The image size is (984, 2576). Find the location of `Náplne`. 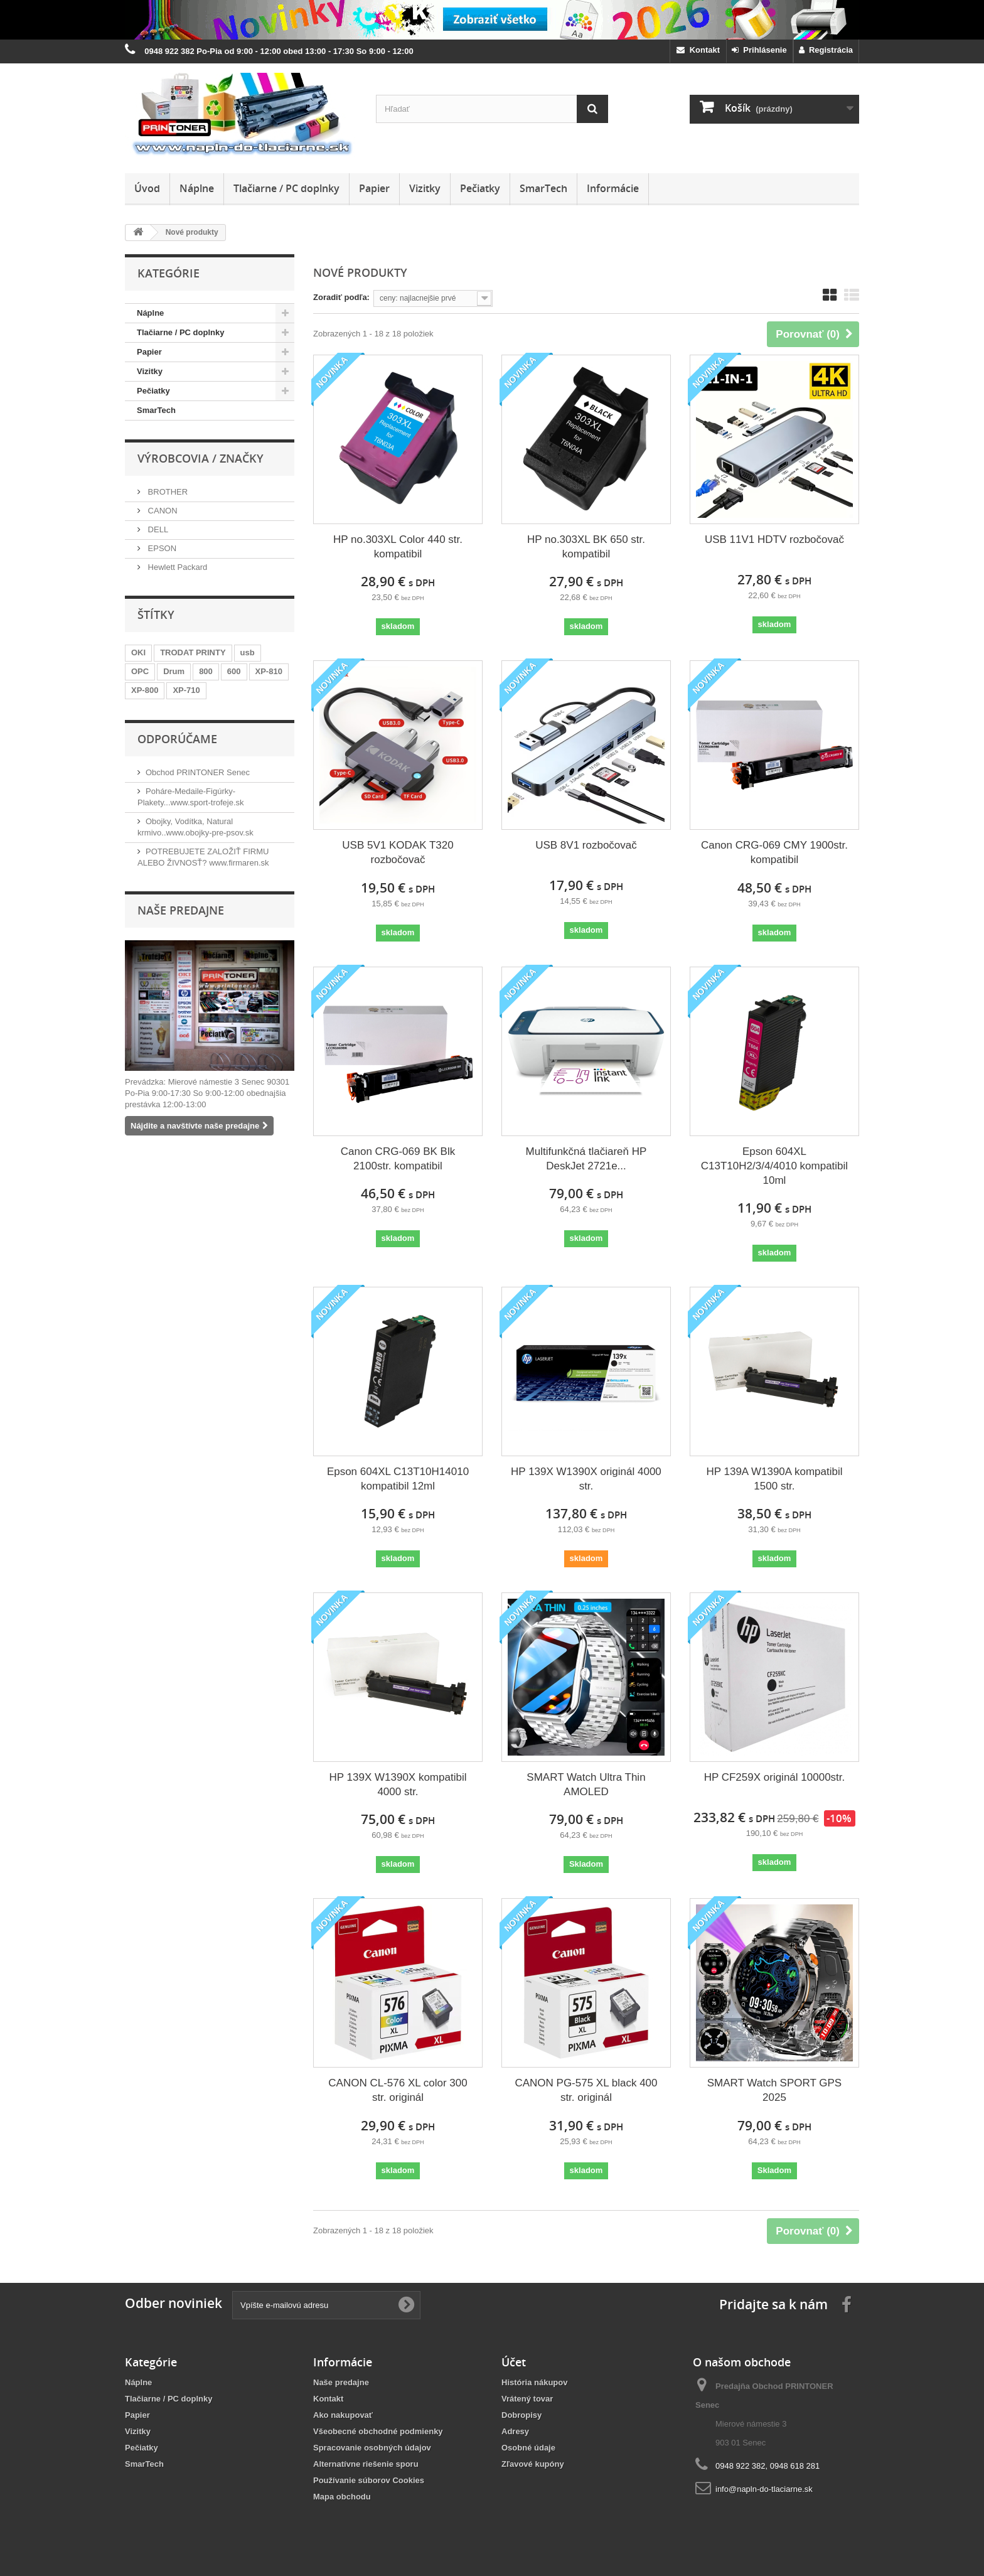

Náplne is located at coordinates (196, 188).